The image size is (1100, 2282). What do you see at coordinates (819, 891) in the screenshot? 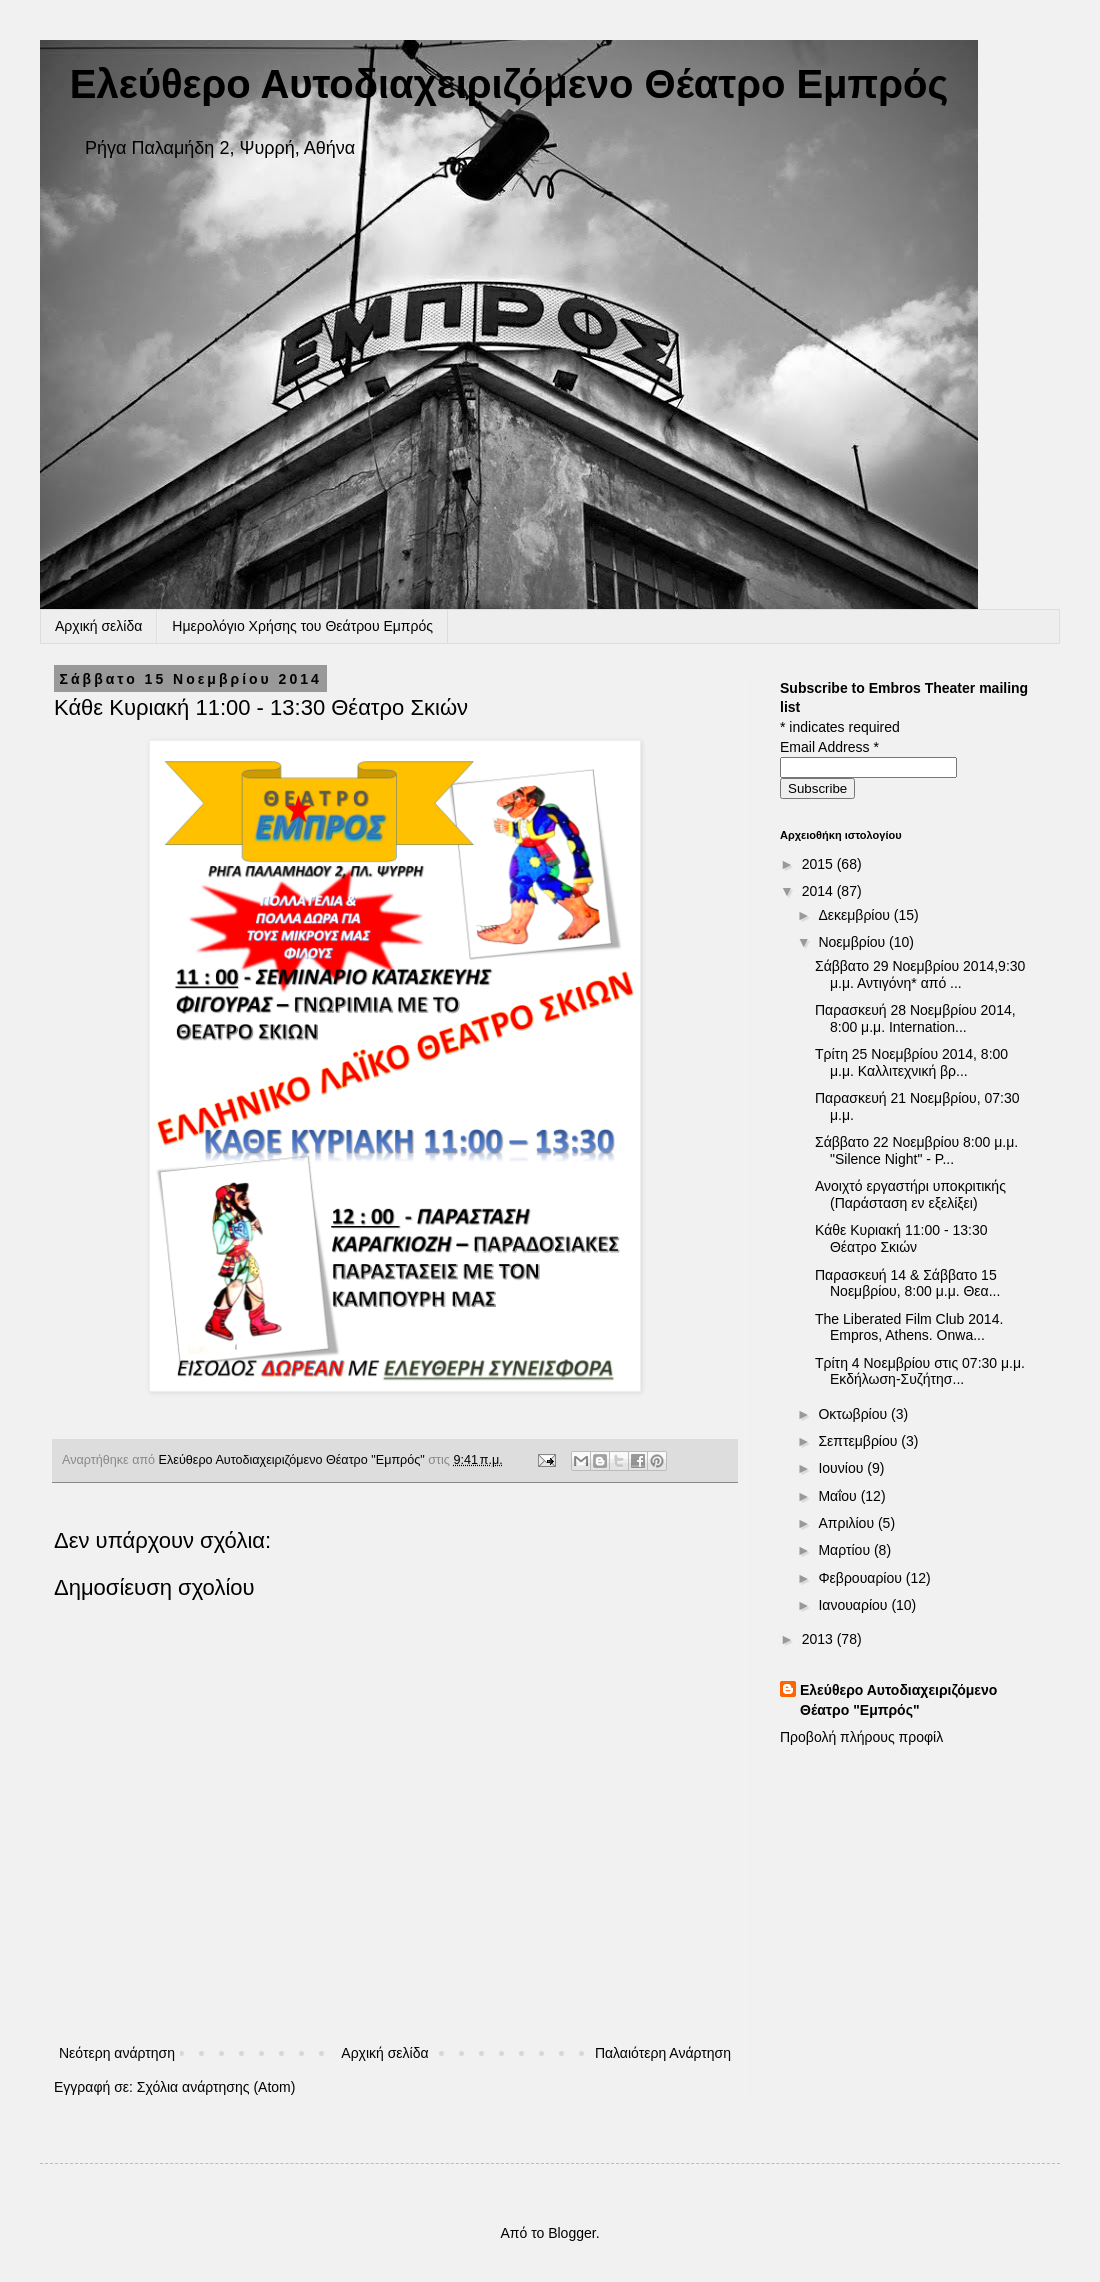
I see `2014` at bounding box center [819, 891].